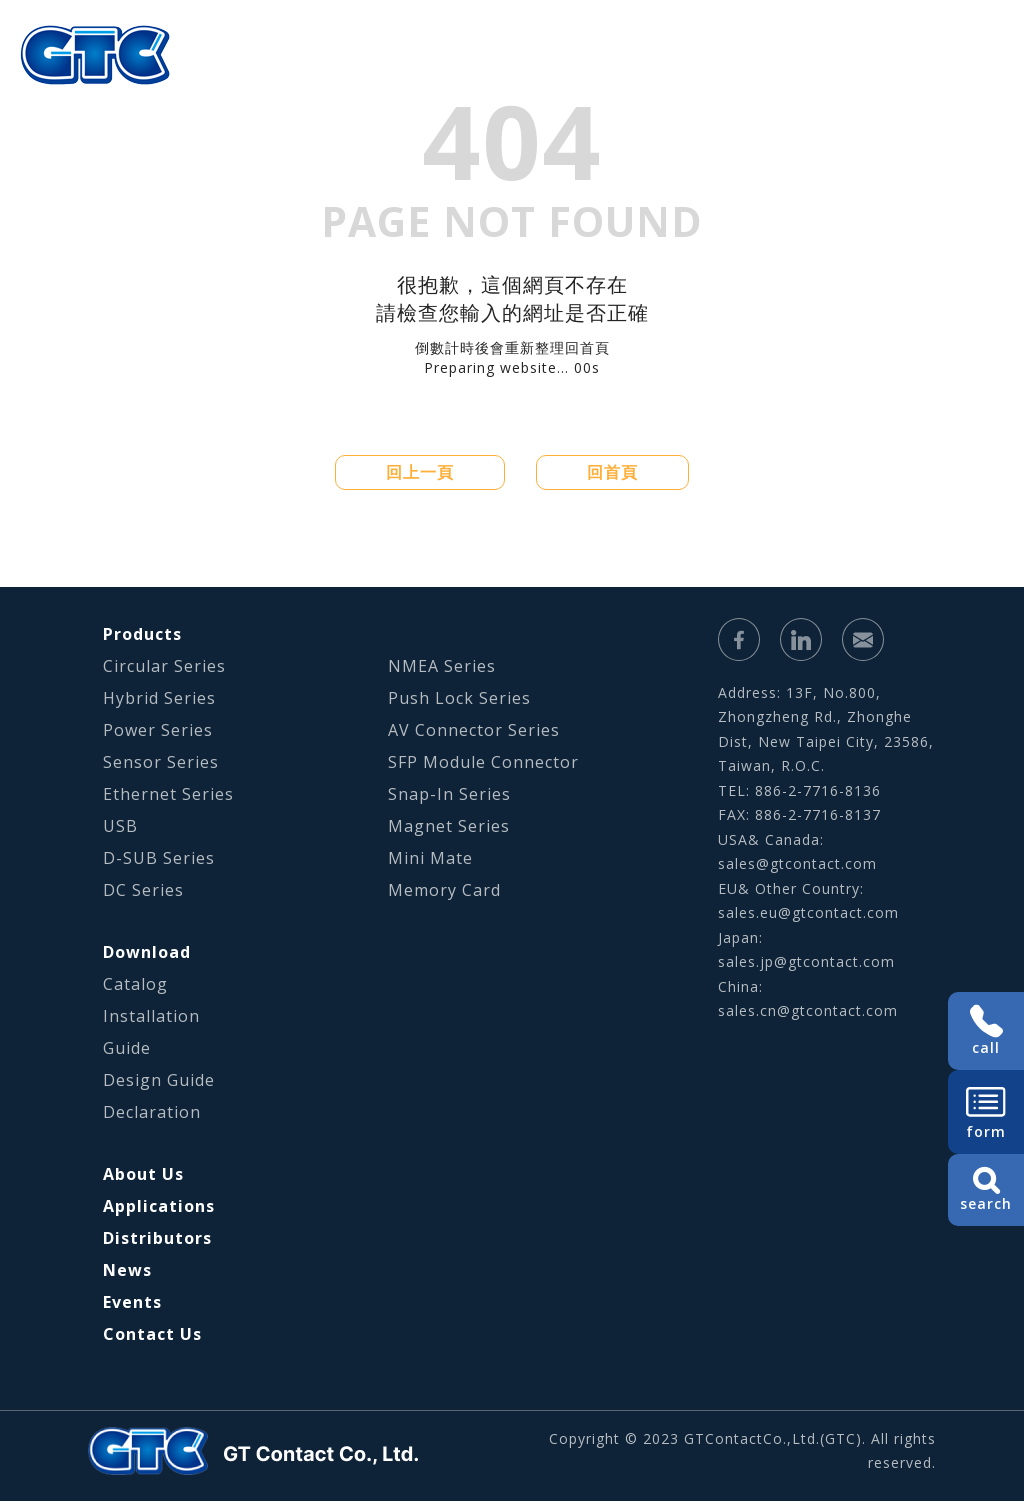 This screenshot has height=1501, width=1024. What do you see at coordinates (470, 85) in the screenshot?
I see `Applications` at bounding box center [470, 85].